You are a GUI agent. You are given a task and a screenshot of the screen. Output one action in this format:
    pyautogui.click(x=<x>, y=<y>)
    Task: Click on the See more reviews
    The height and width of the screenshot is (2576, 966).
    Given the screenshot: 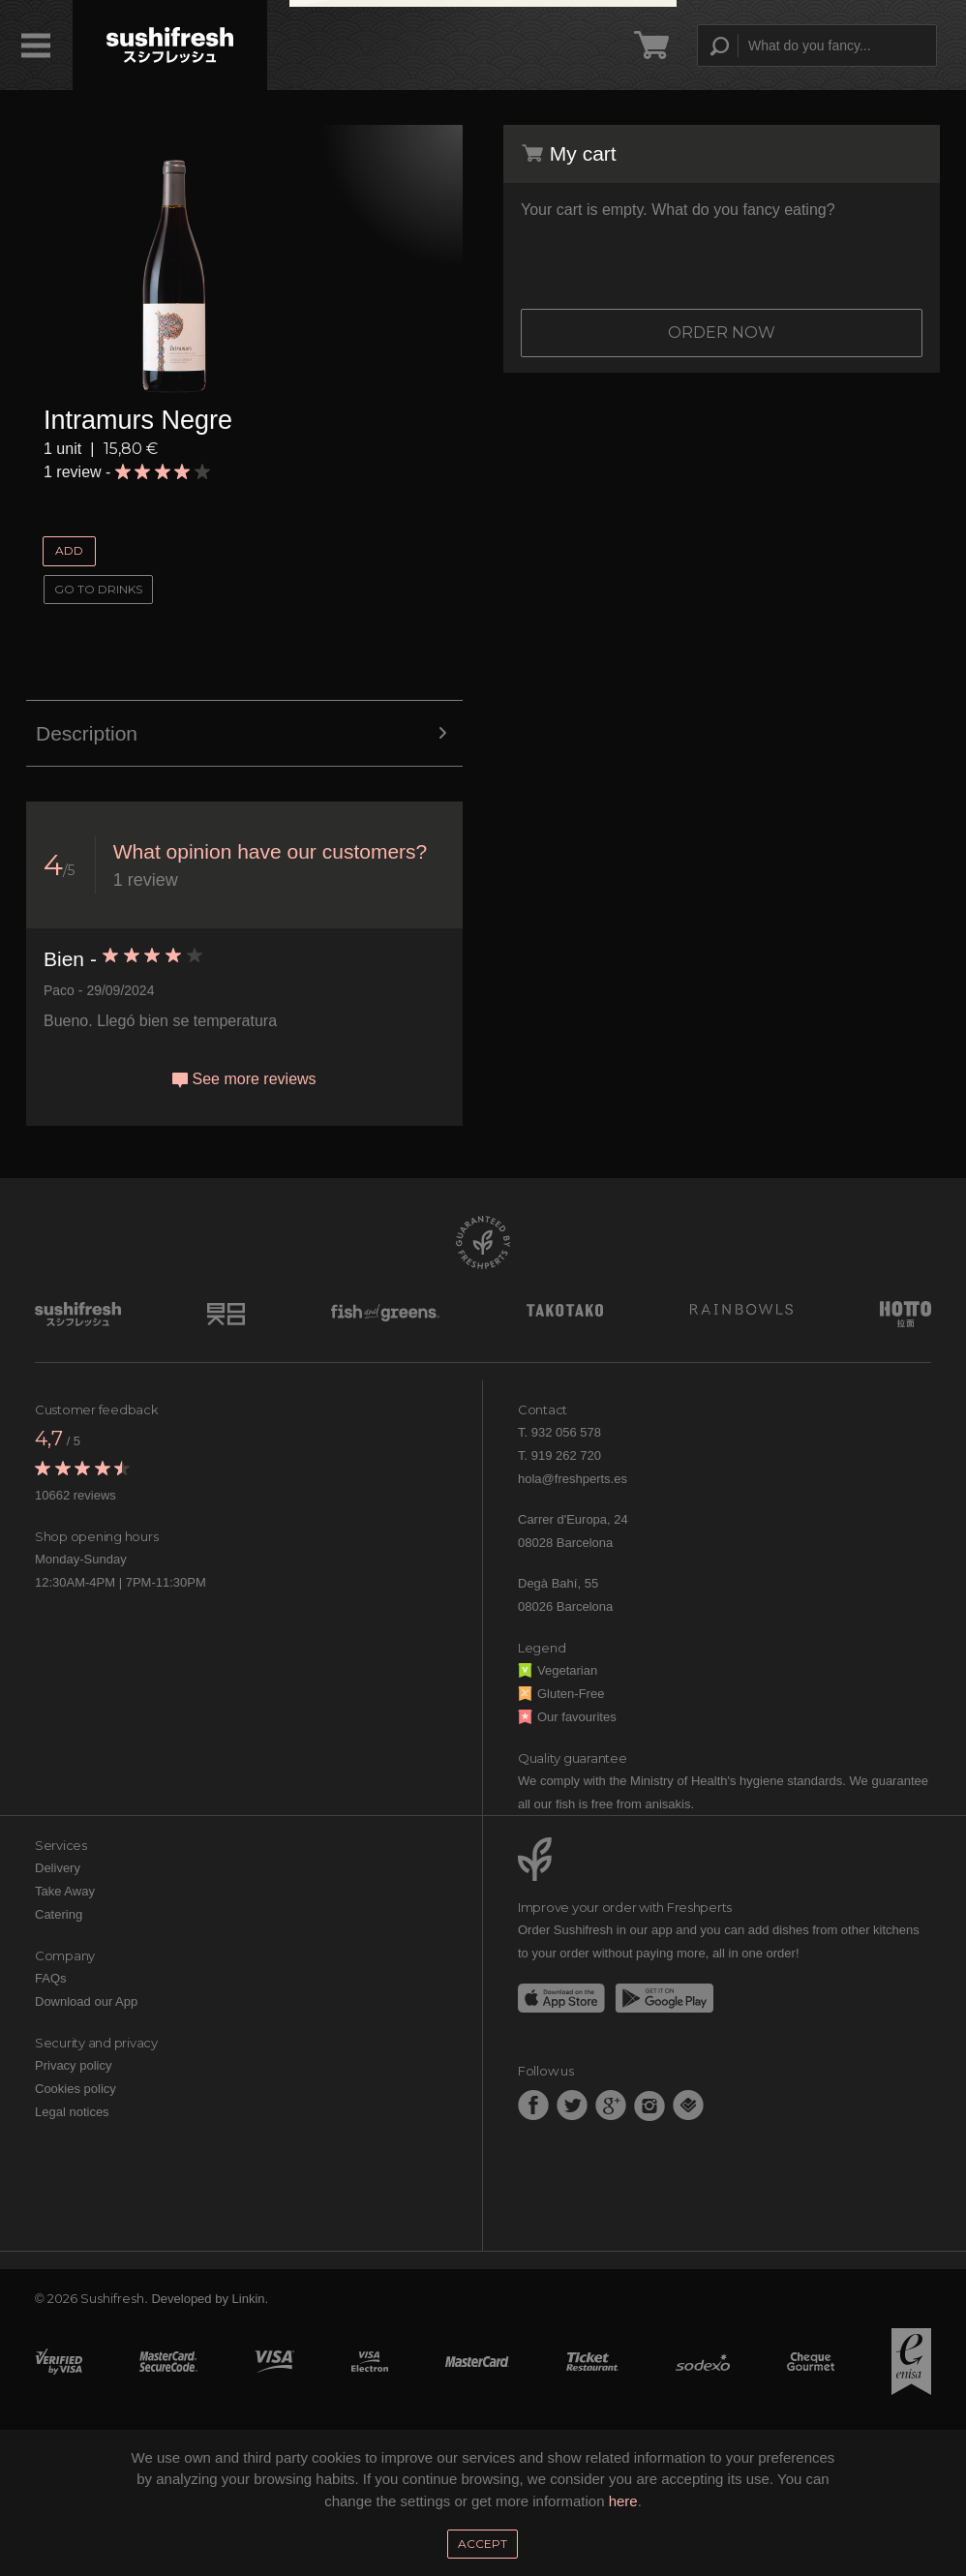 What is the action you would take?
    pyautogui.click(x=244, y=1079)
    